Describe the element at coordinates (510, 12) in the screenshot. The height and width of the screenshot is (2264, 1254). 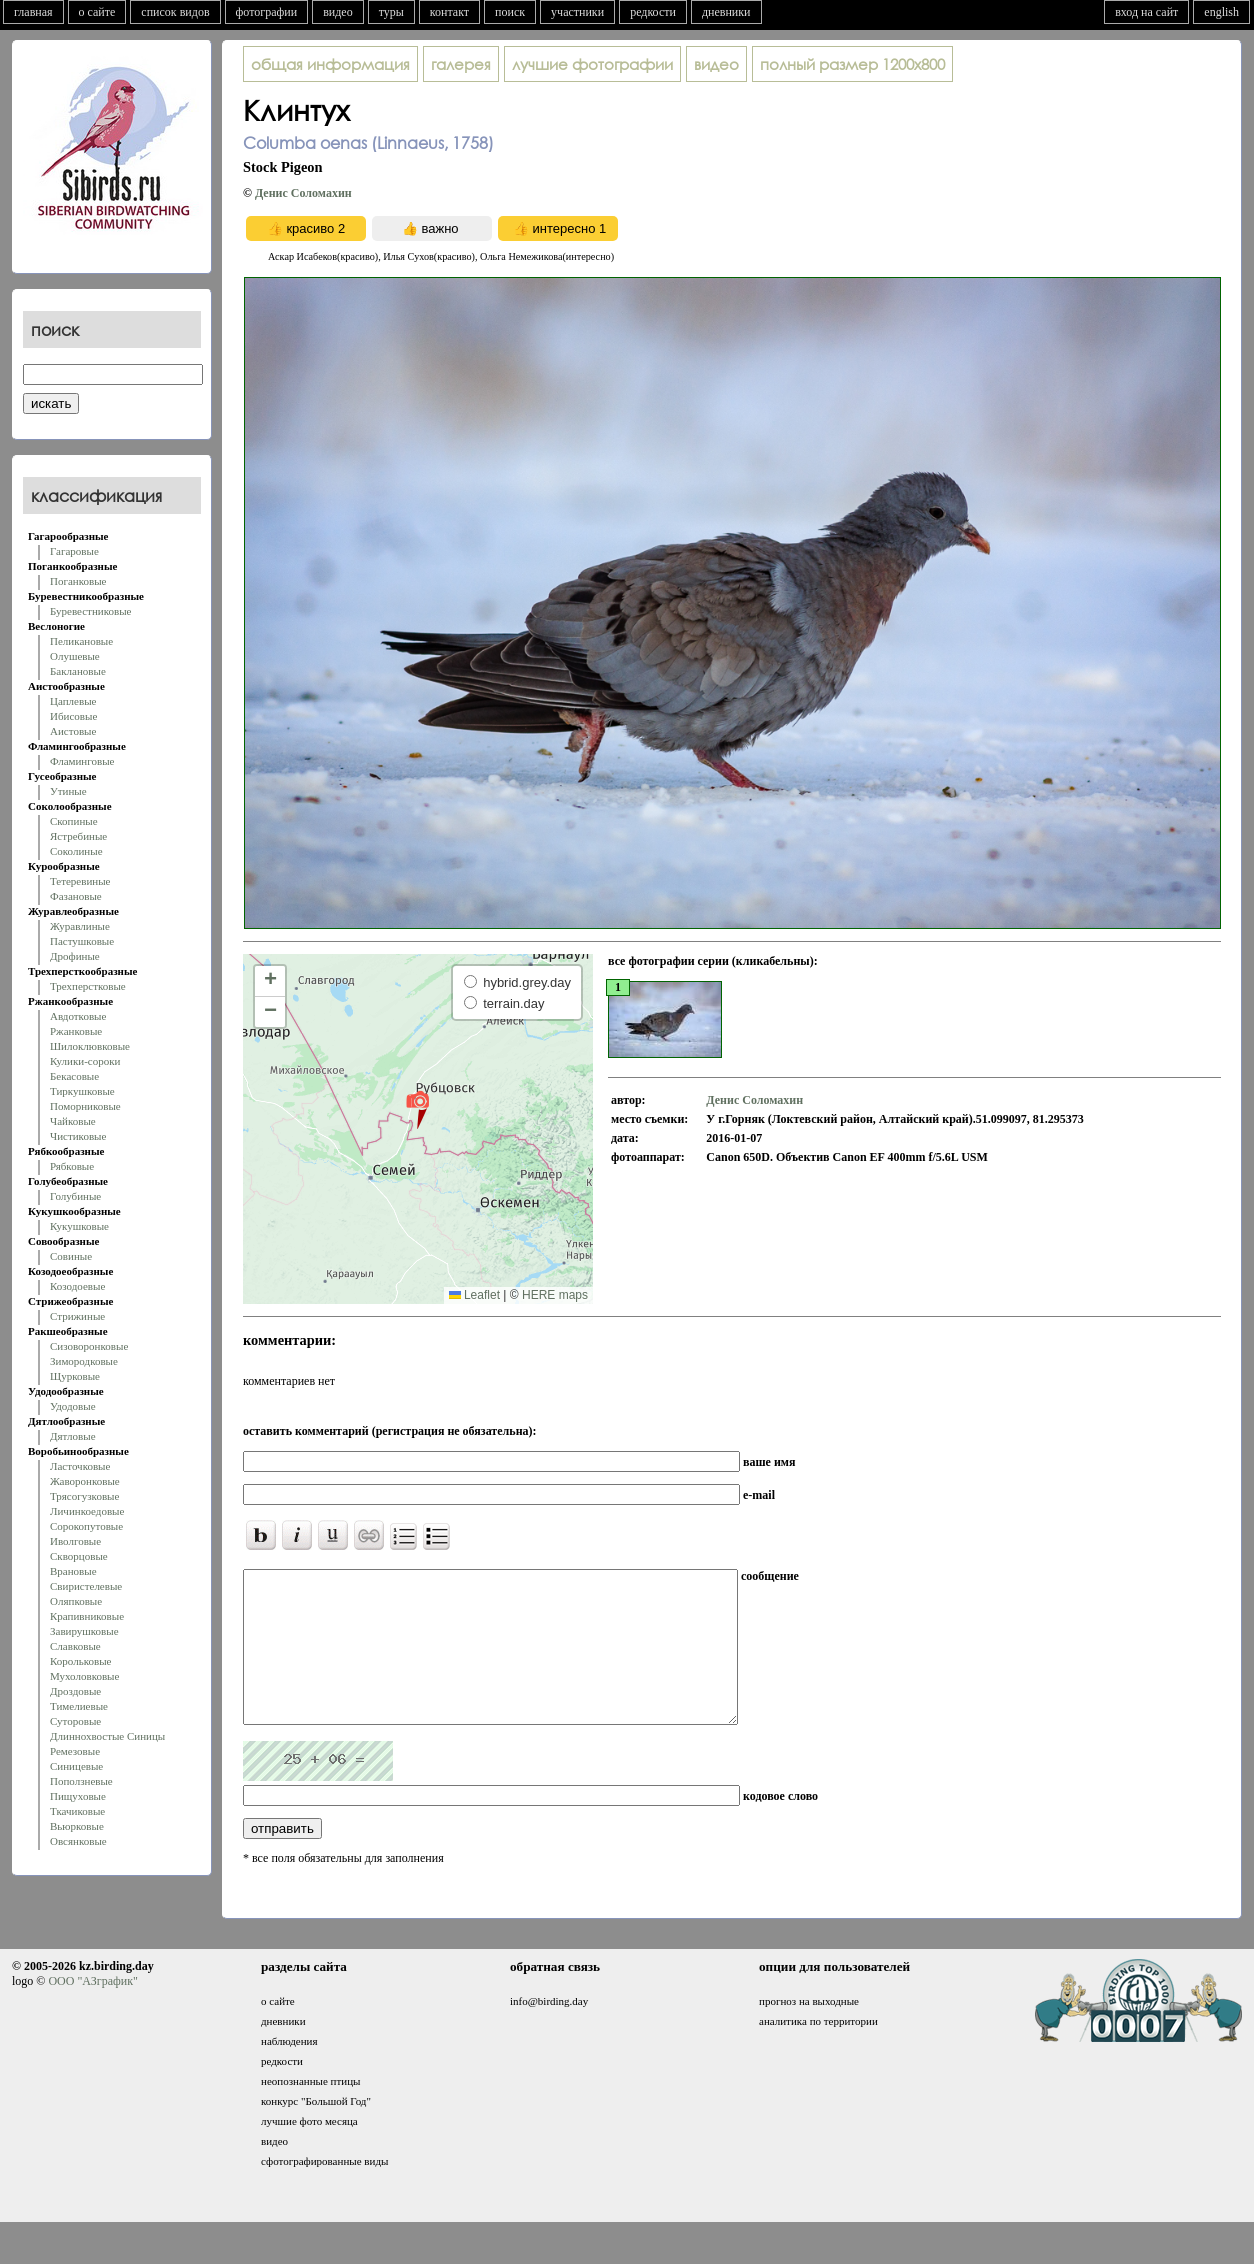
I see `поиск` at that location.